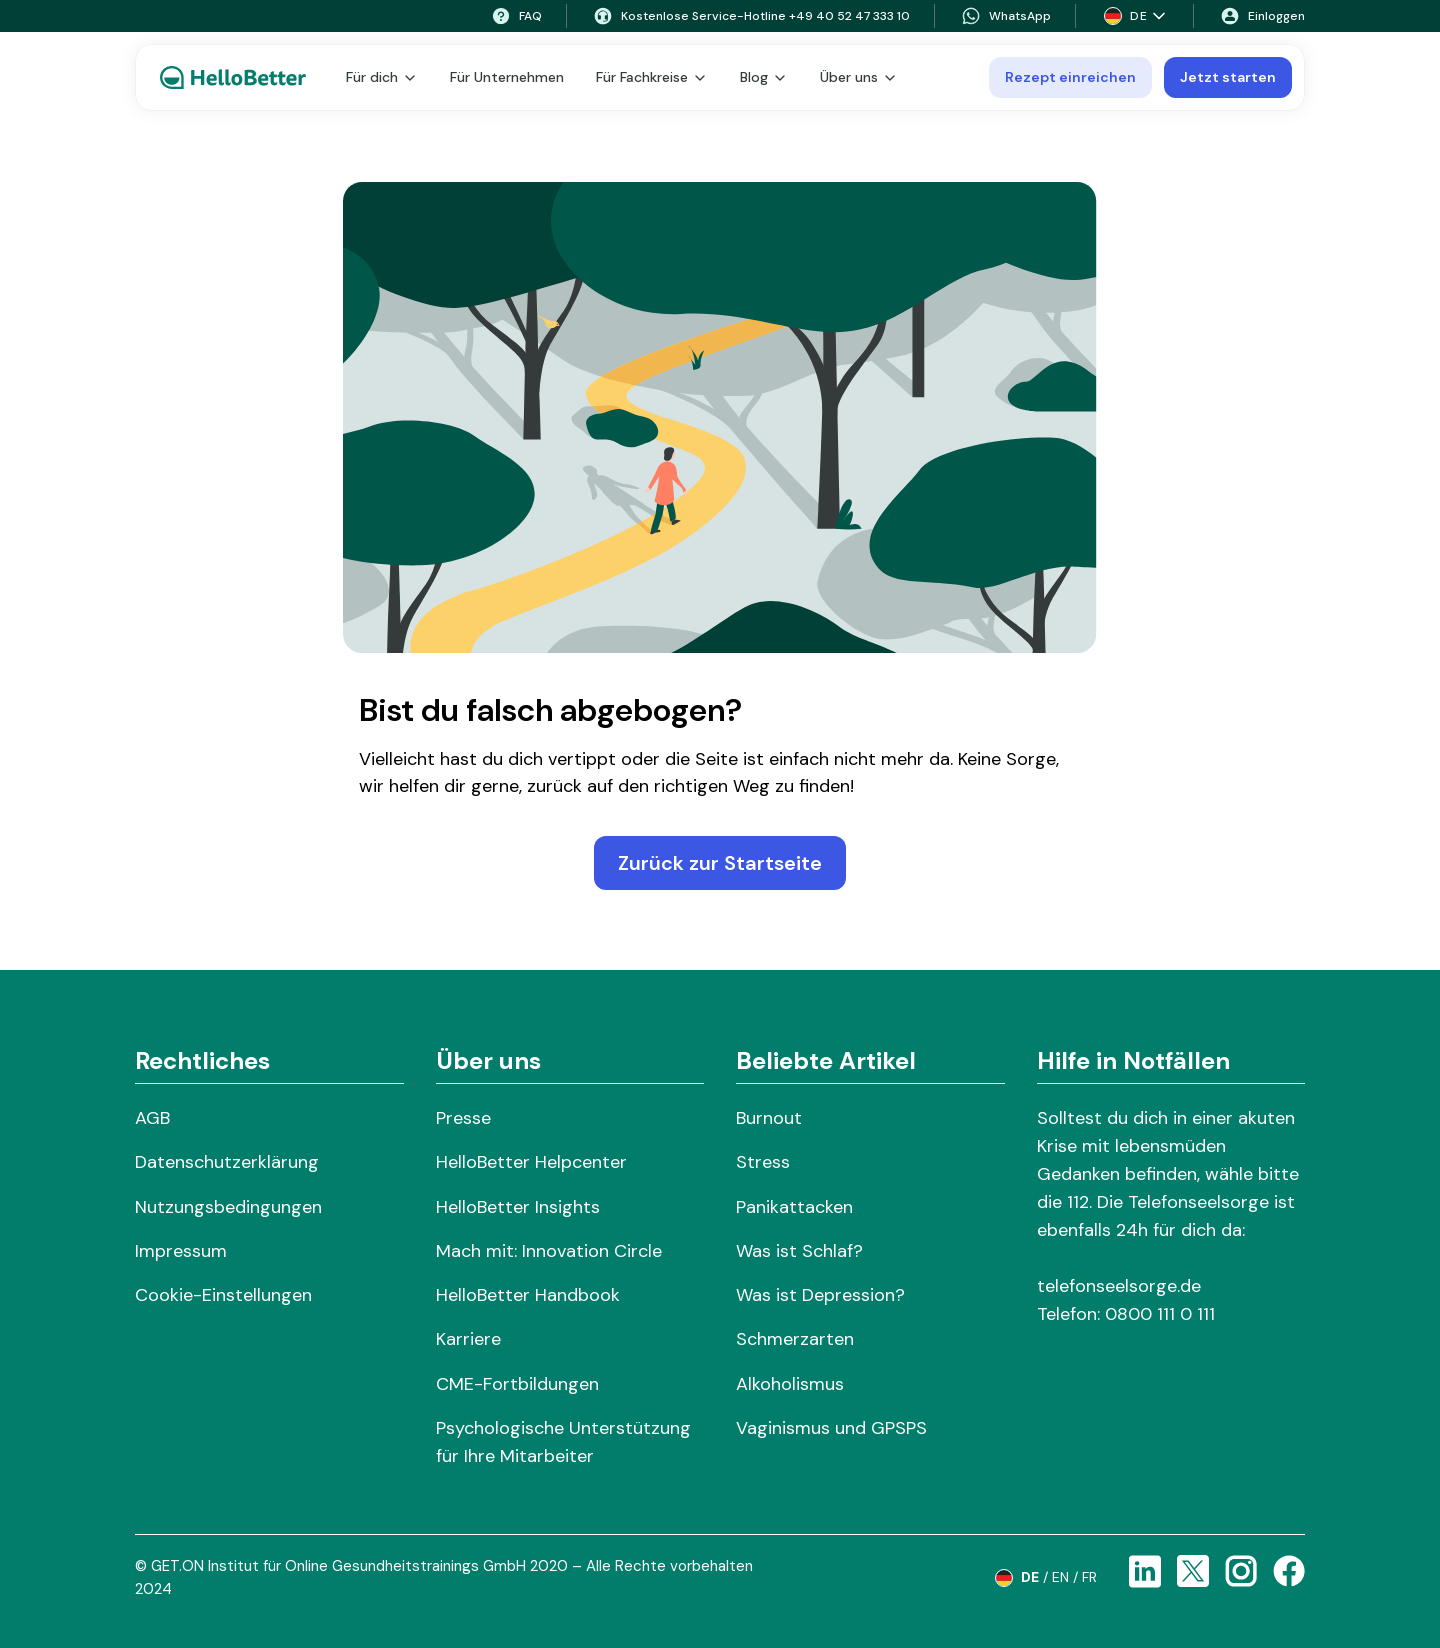 This screenshot has height=1648, width=1440. Describe the element at coordinates (1119, 1286) in the screenshot. I see `telefonseelsorge.de` at that location.